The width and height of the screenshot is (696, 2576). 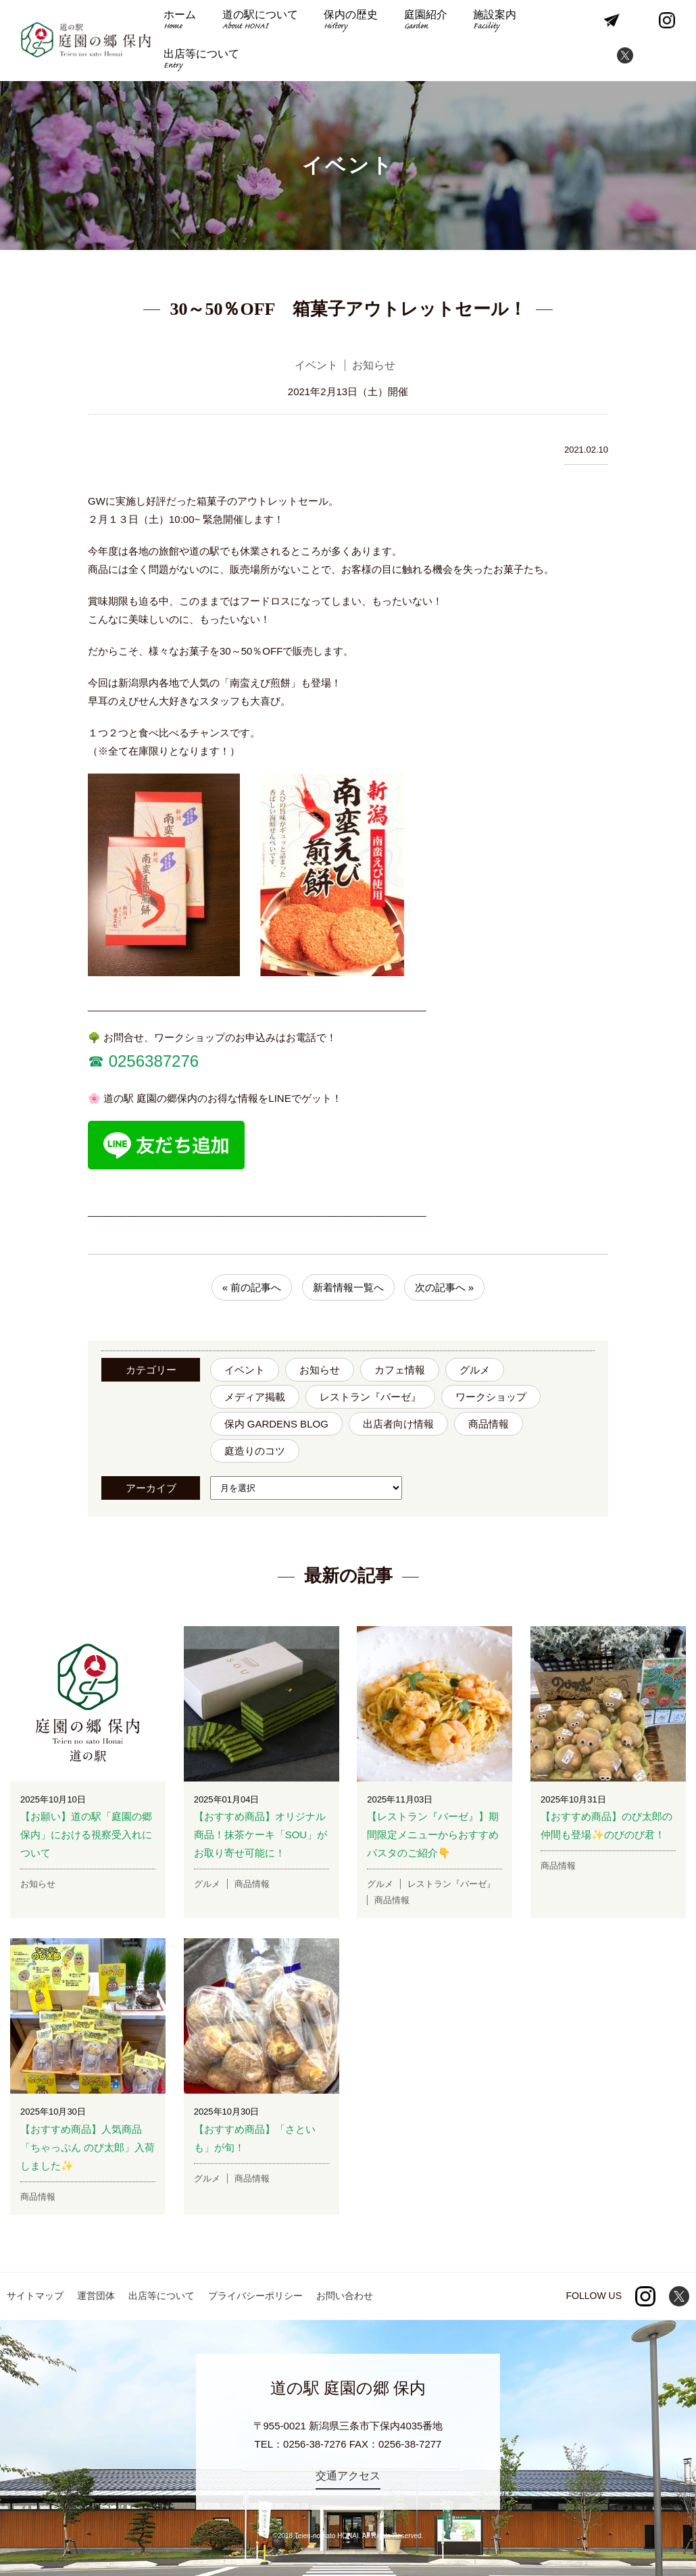 What do you see at coordinates (444, 1287) in the screenshot?
I see `次の記事へ »` at bounding box center [444, 1287].